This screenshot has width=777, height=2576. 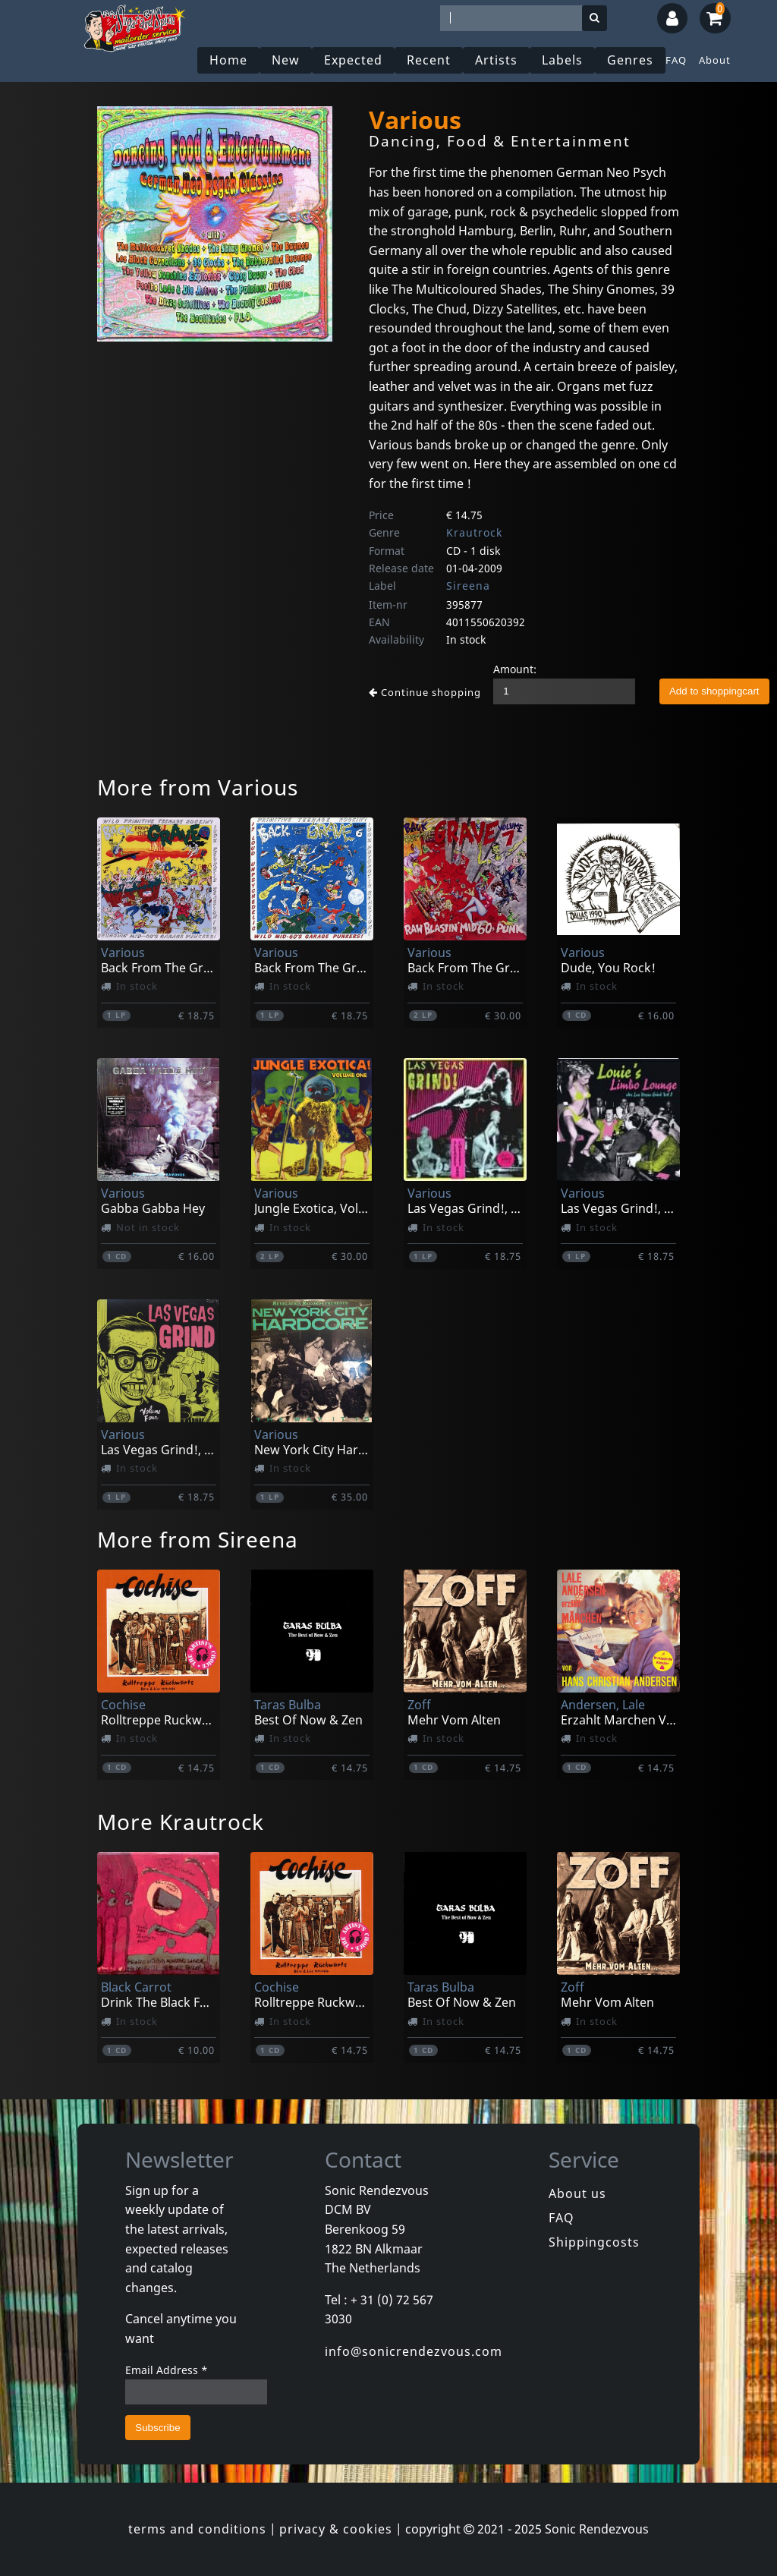 What do you see at coordinates (166, 2370) in the screenshot?
I see `Email Address` at bounding box center [166, 2370].